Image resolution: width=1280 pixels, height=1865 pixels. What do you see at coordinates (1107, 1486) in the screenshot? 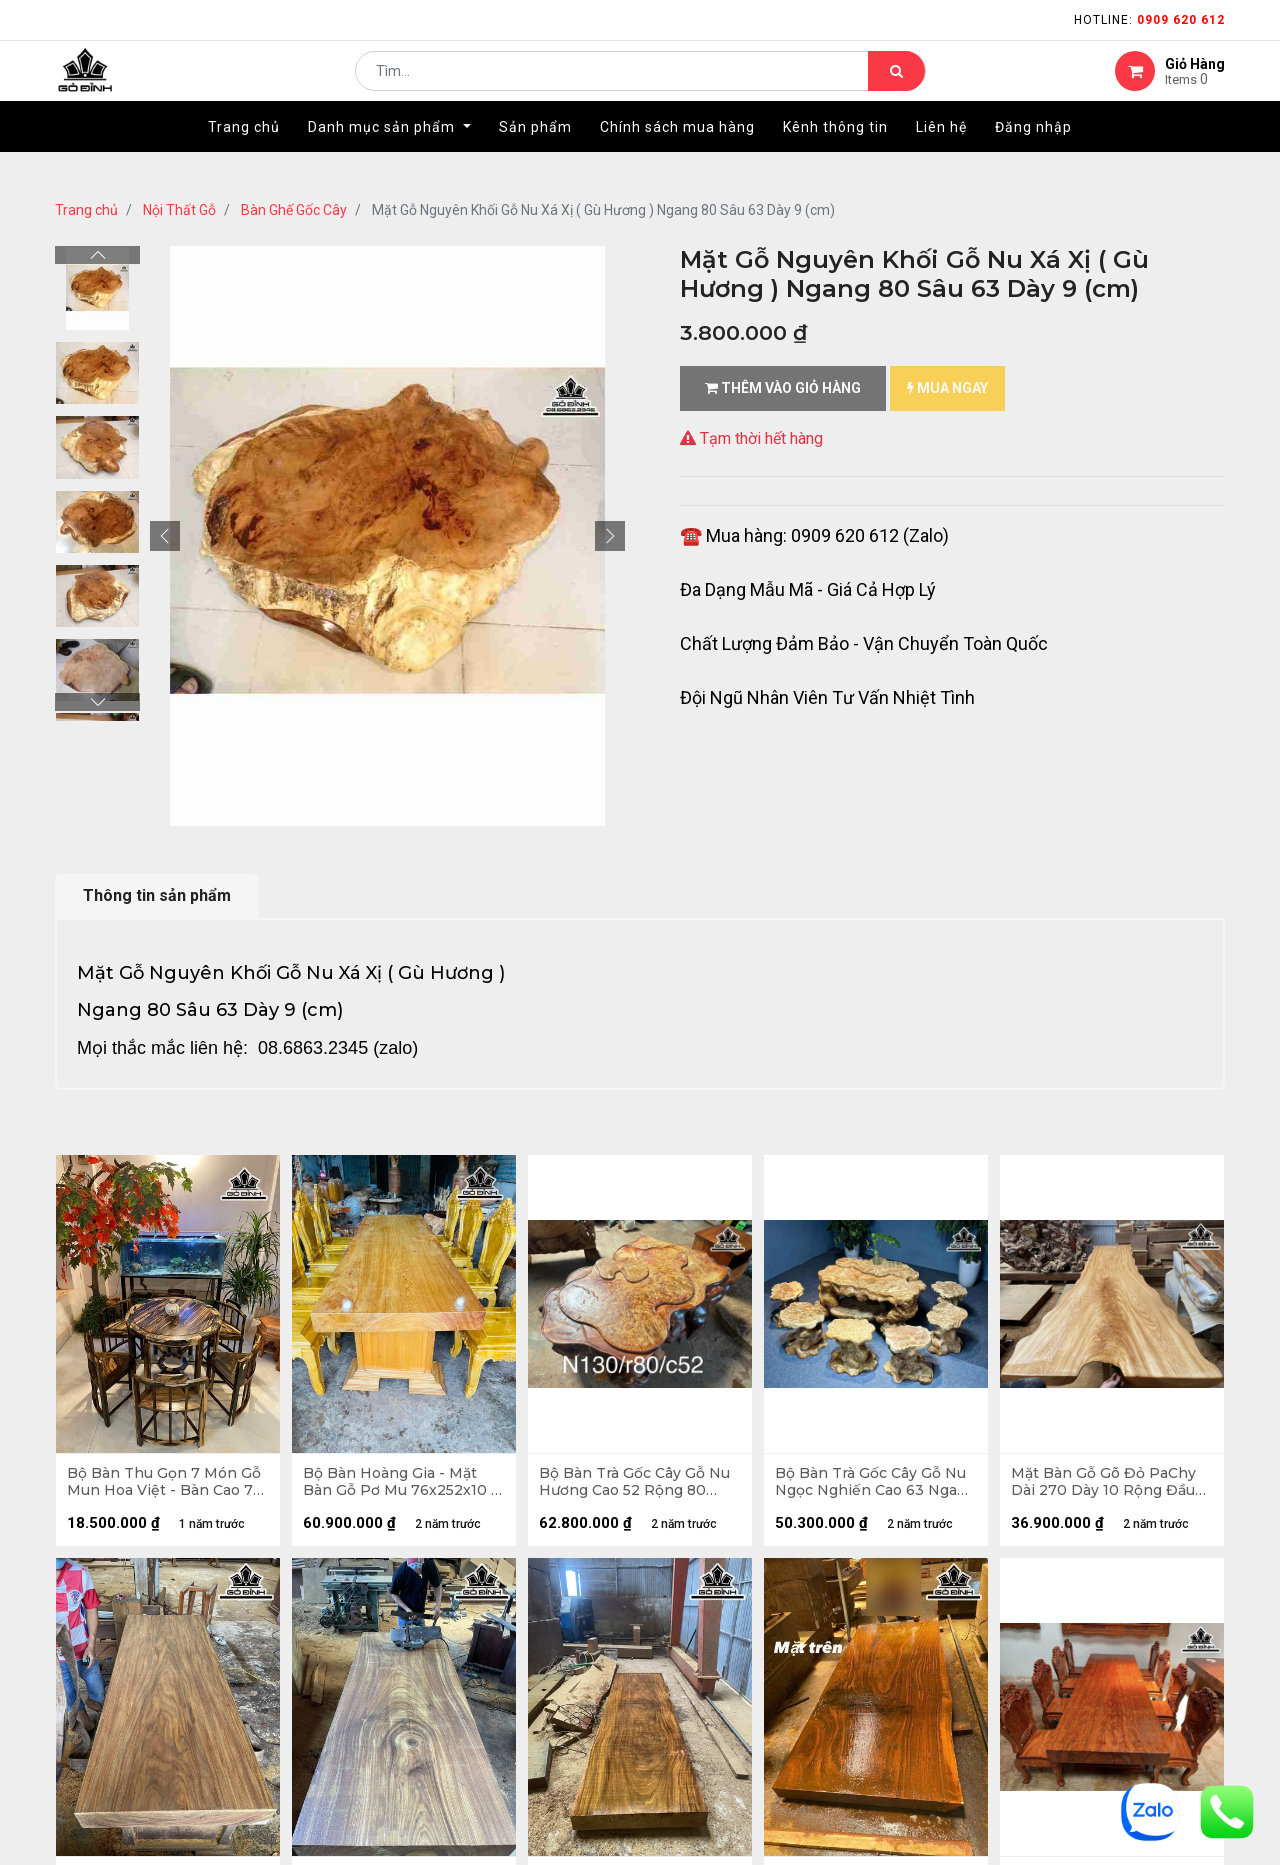
I see `Mặt Bàn Gỗ Gõ Đỏ PaChy Dài 270 Dày 10 Rộng Đầu Nhỏ 70 Đầu Lớn 120 (cm)` at bounding box center [1107, 1486].